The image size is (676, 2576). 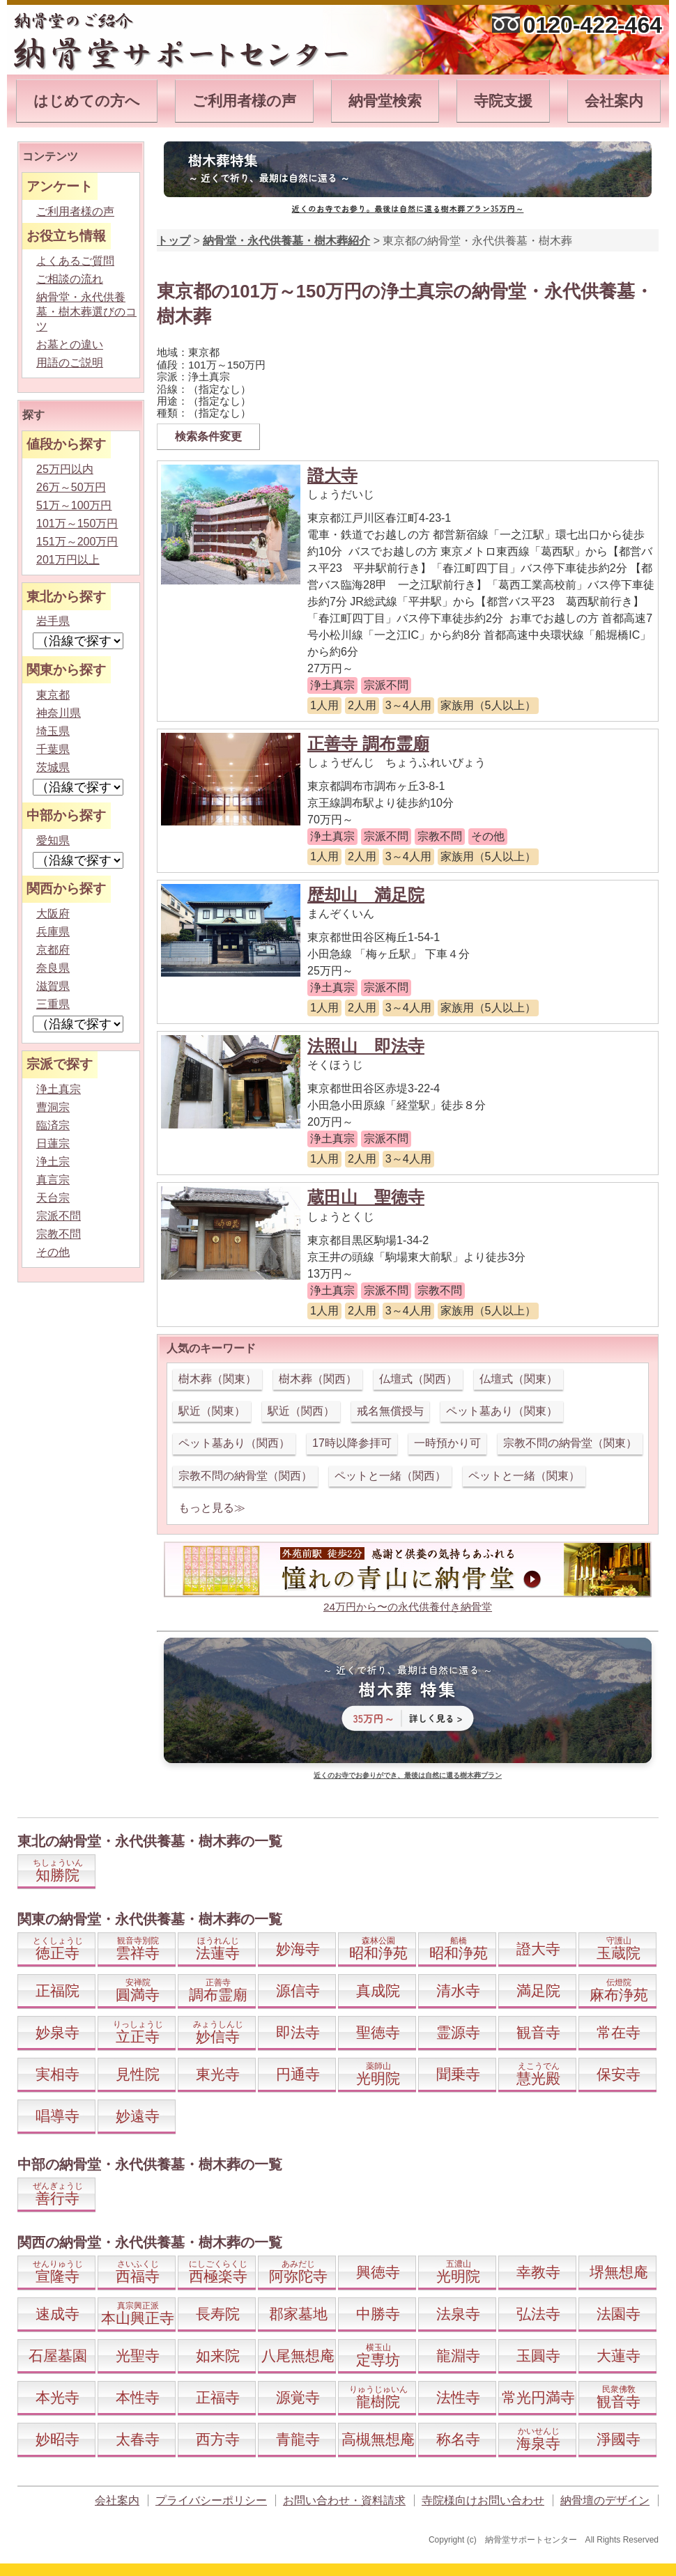 I want to click on 聖徳寺, so click(x=378, y=2032).